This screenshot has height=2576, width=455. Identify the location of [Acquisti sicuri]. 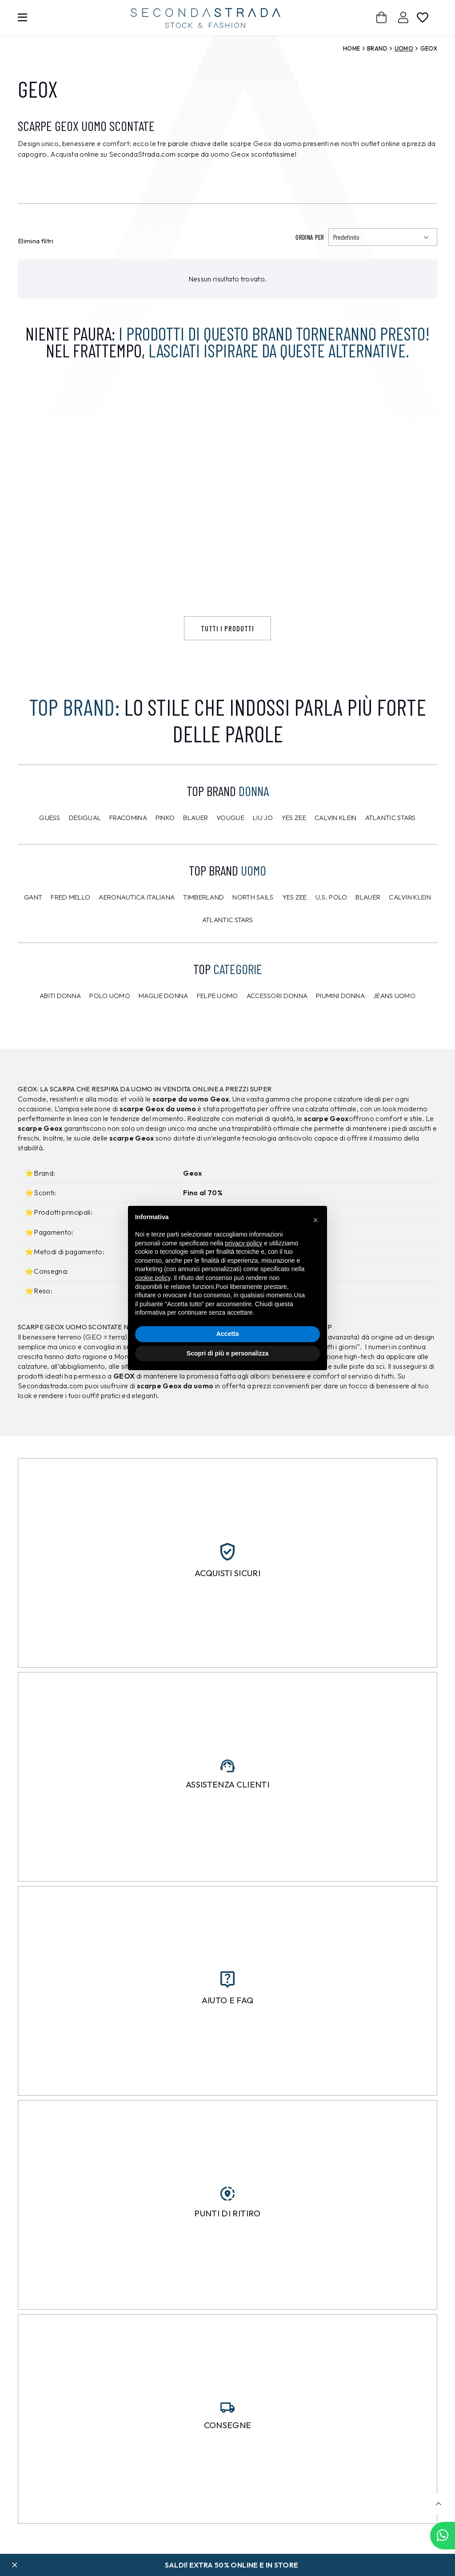
(227, 1582).